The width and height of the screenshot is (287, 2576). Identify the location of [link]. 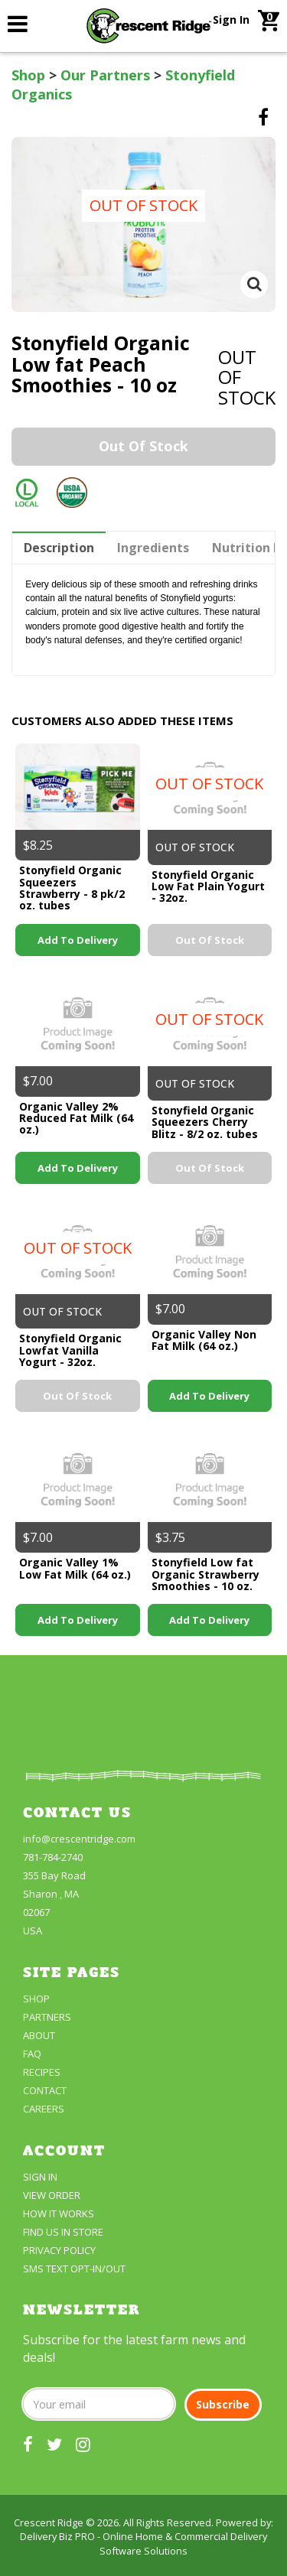
(18, 23).